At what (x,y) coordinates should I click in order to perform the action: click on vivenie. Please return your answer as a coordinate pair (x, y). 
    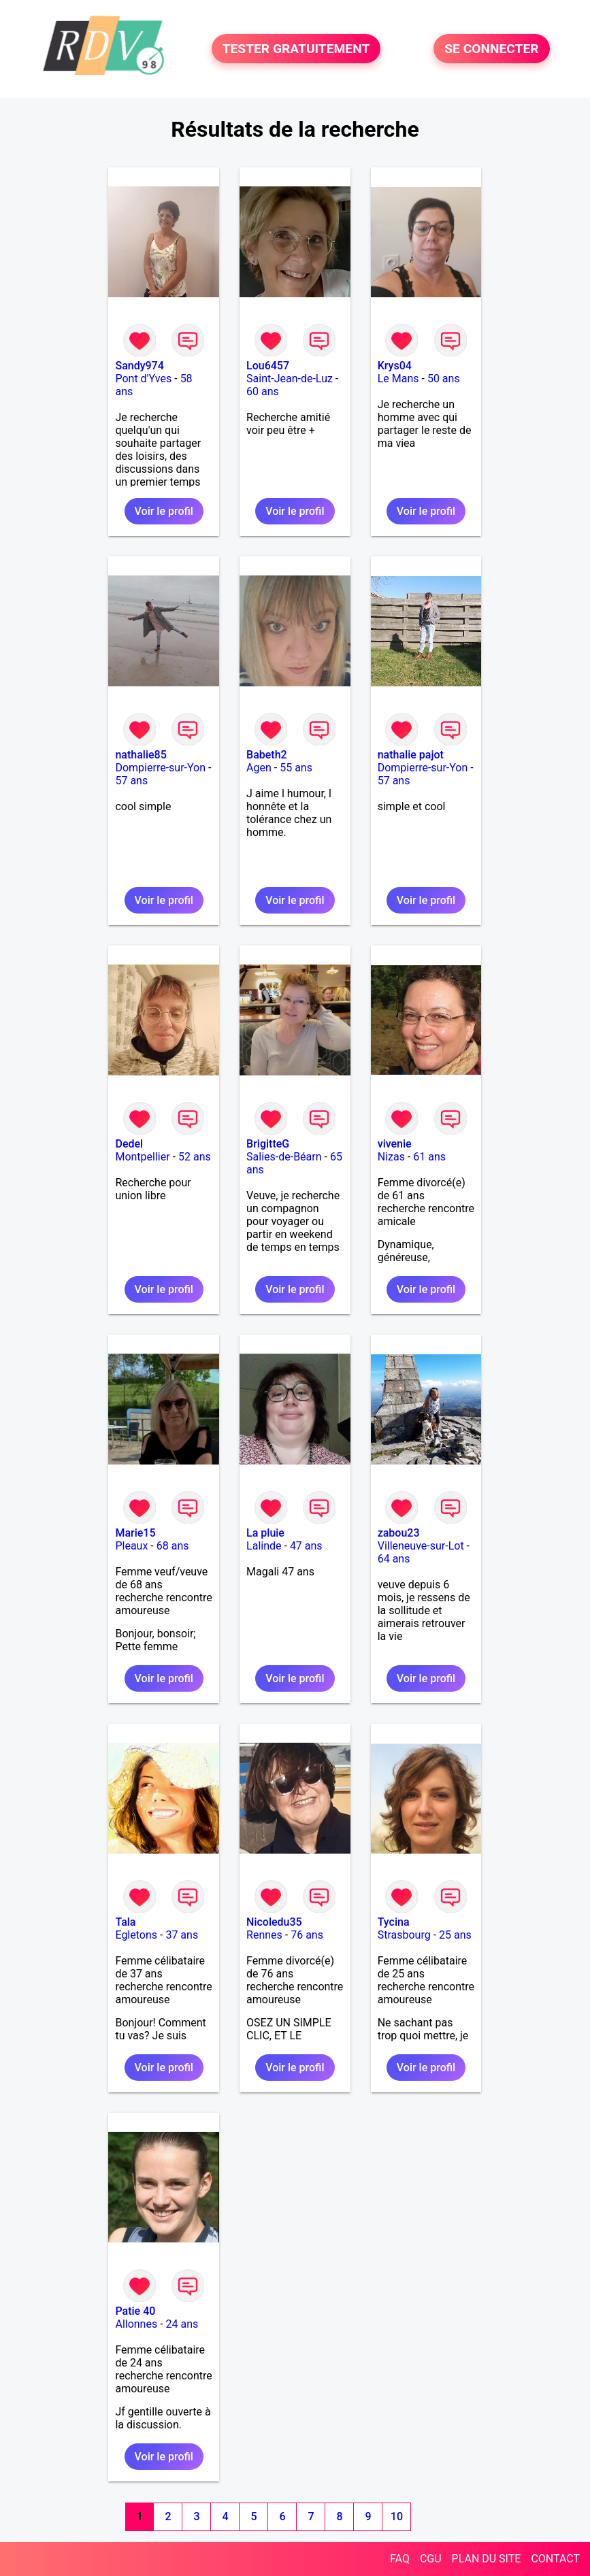
    Looking at the image, I should click on (395, 1143).